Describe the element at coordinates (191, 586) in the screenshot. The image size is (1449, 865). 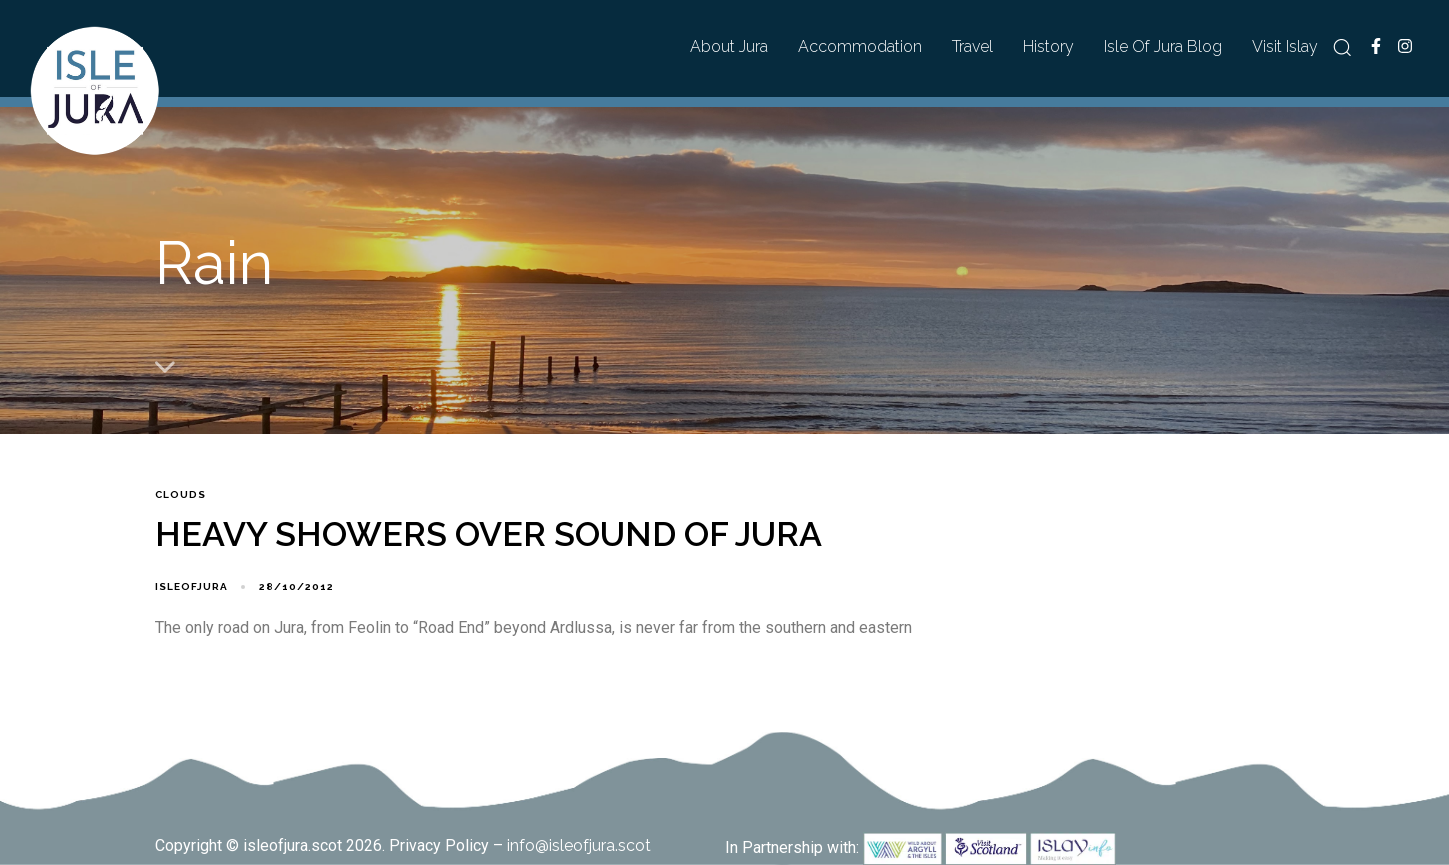
I see `isleofjura` at that location.